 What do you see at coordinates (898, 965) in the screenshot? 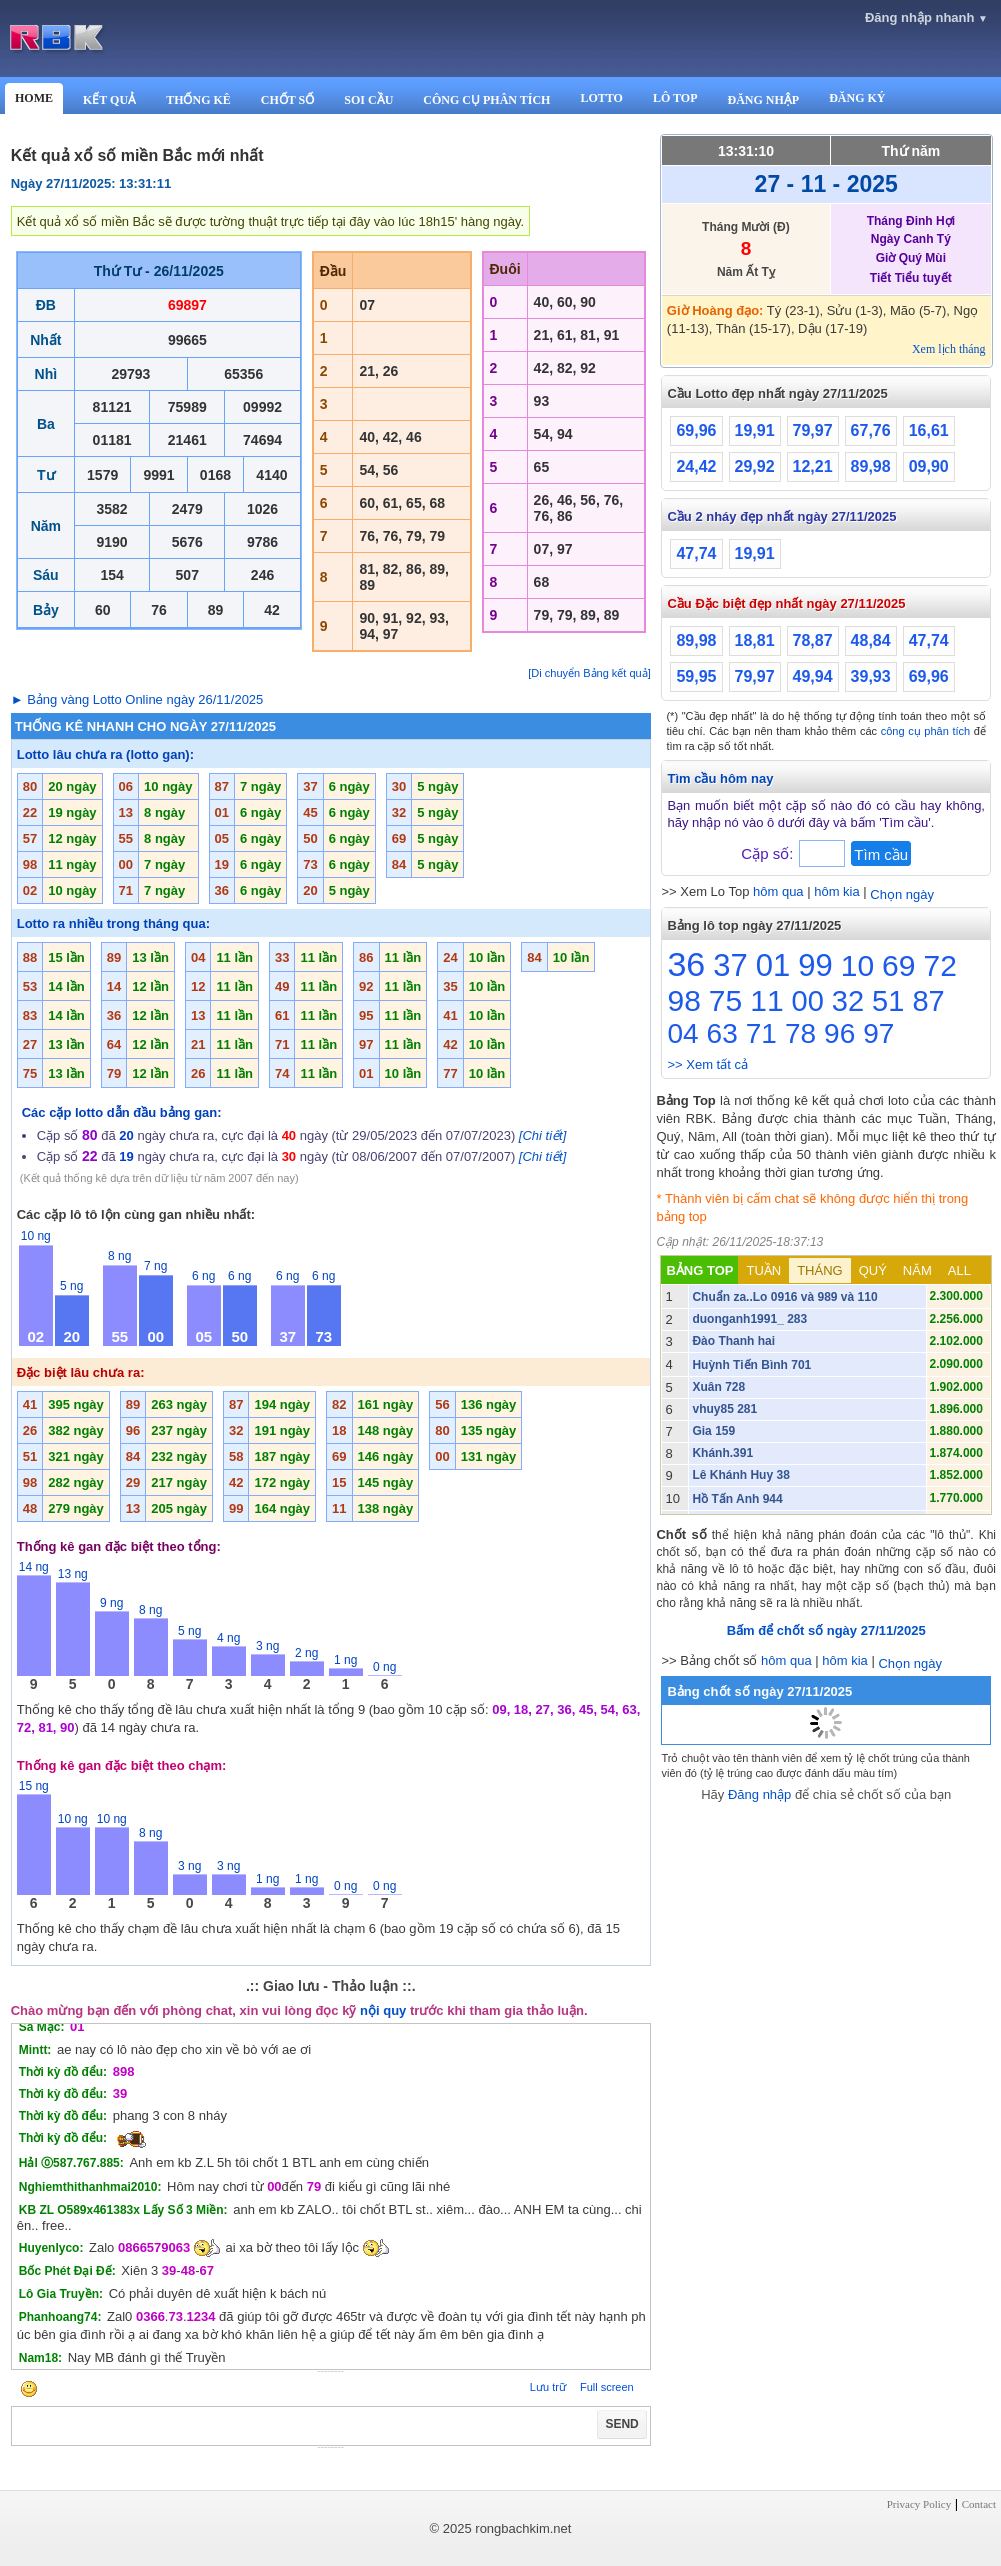
I see `69` at bounding box center [898, 965].